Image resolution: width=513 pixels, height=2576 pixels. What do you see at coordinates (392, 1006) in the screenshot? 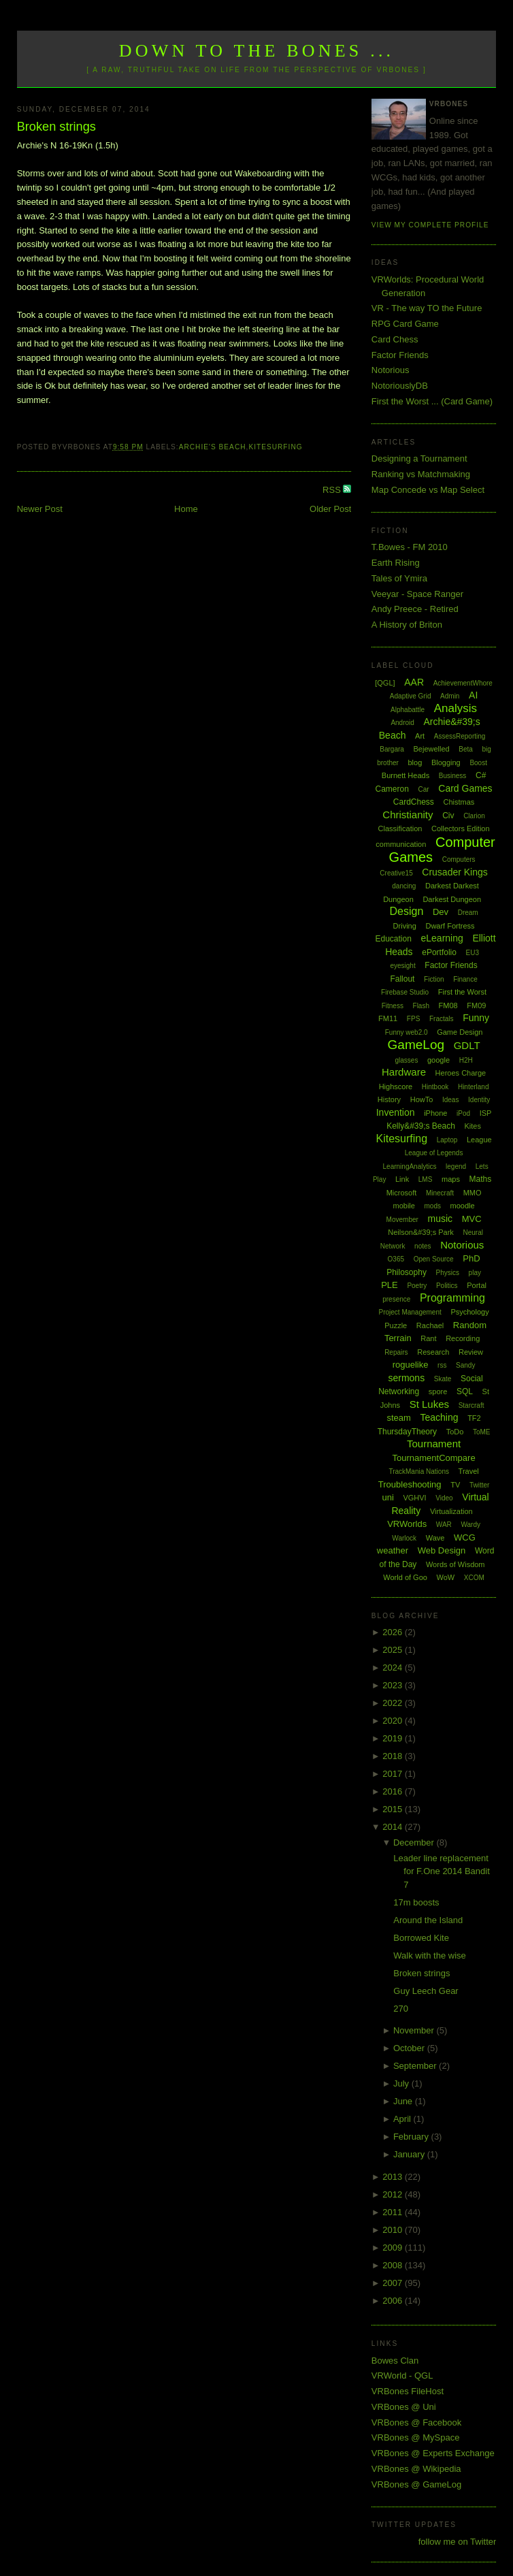
I see `Fitness` at bounding box center [392, 1006].